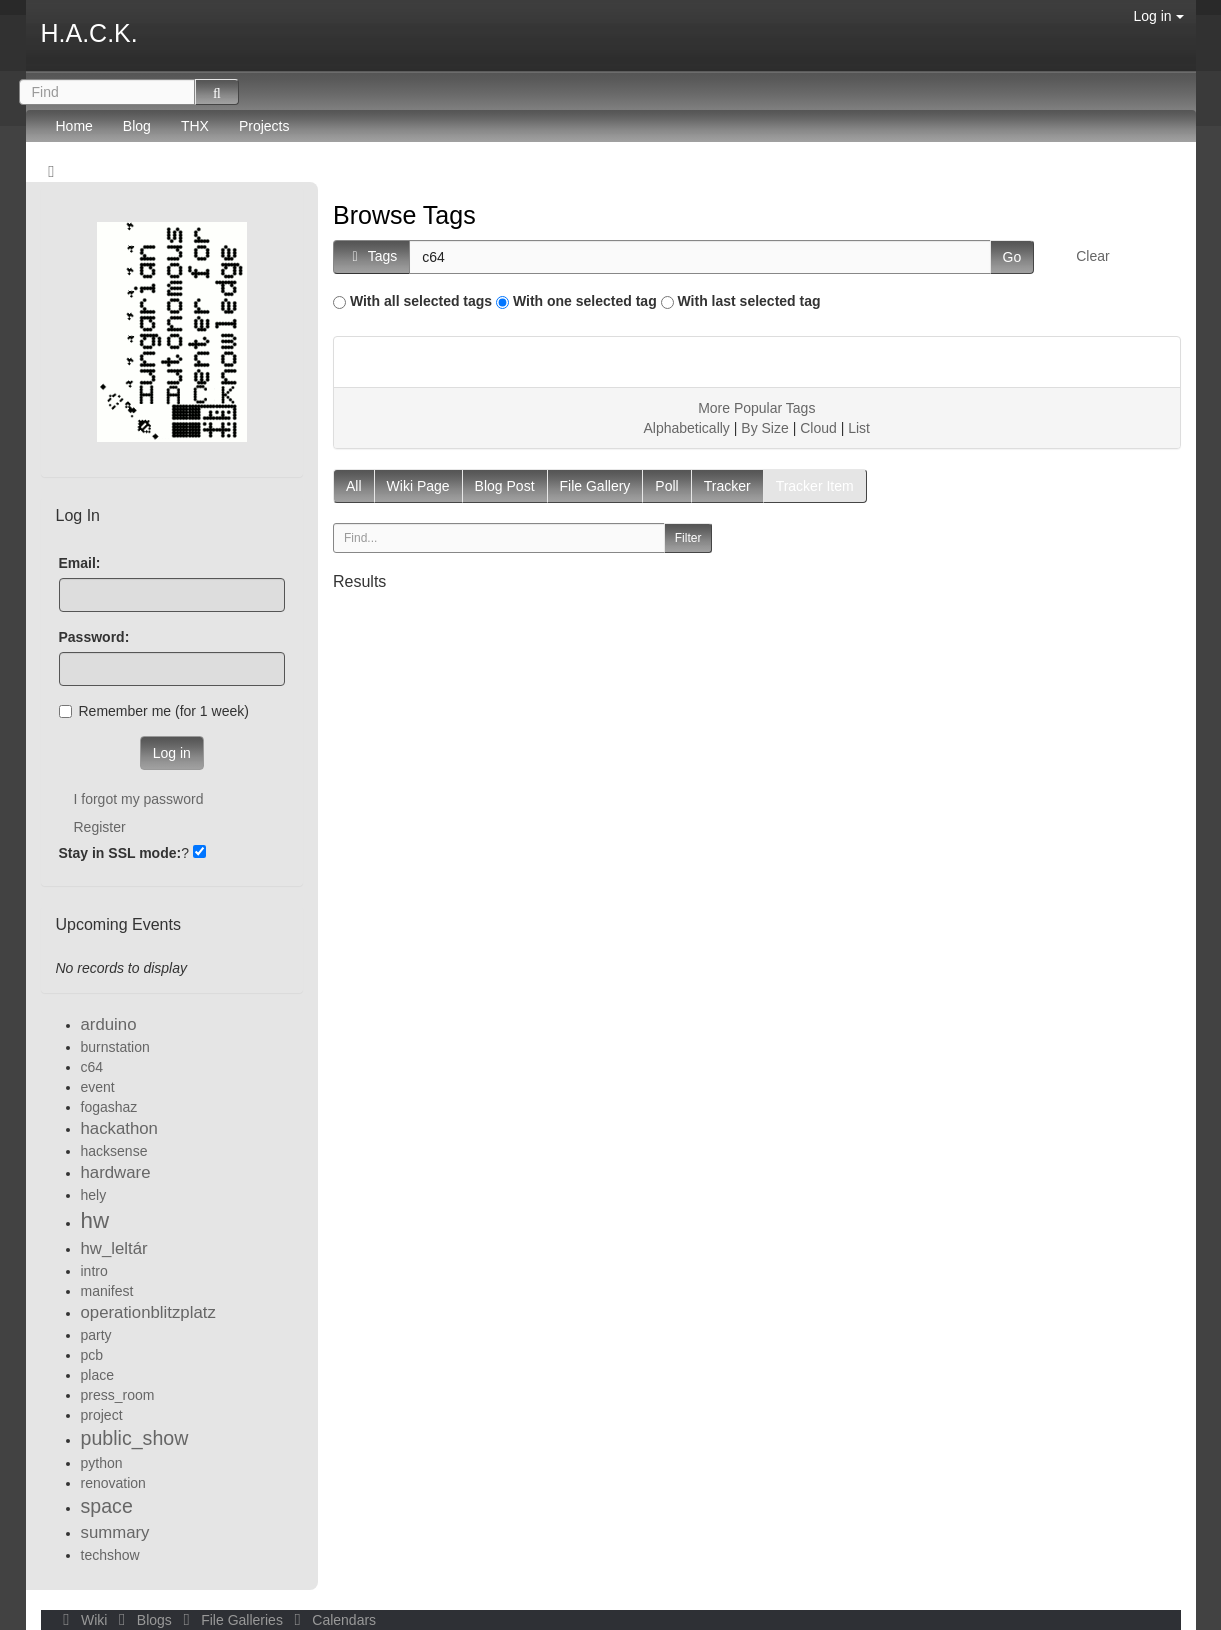 This screenshot has width=1221, height=1630. What do you see at coordinates (119, 1128) in the screenshot?
I see `hackathon` at bounding box center [119, 1128].